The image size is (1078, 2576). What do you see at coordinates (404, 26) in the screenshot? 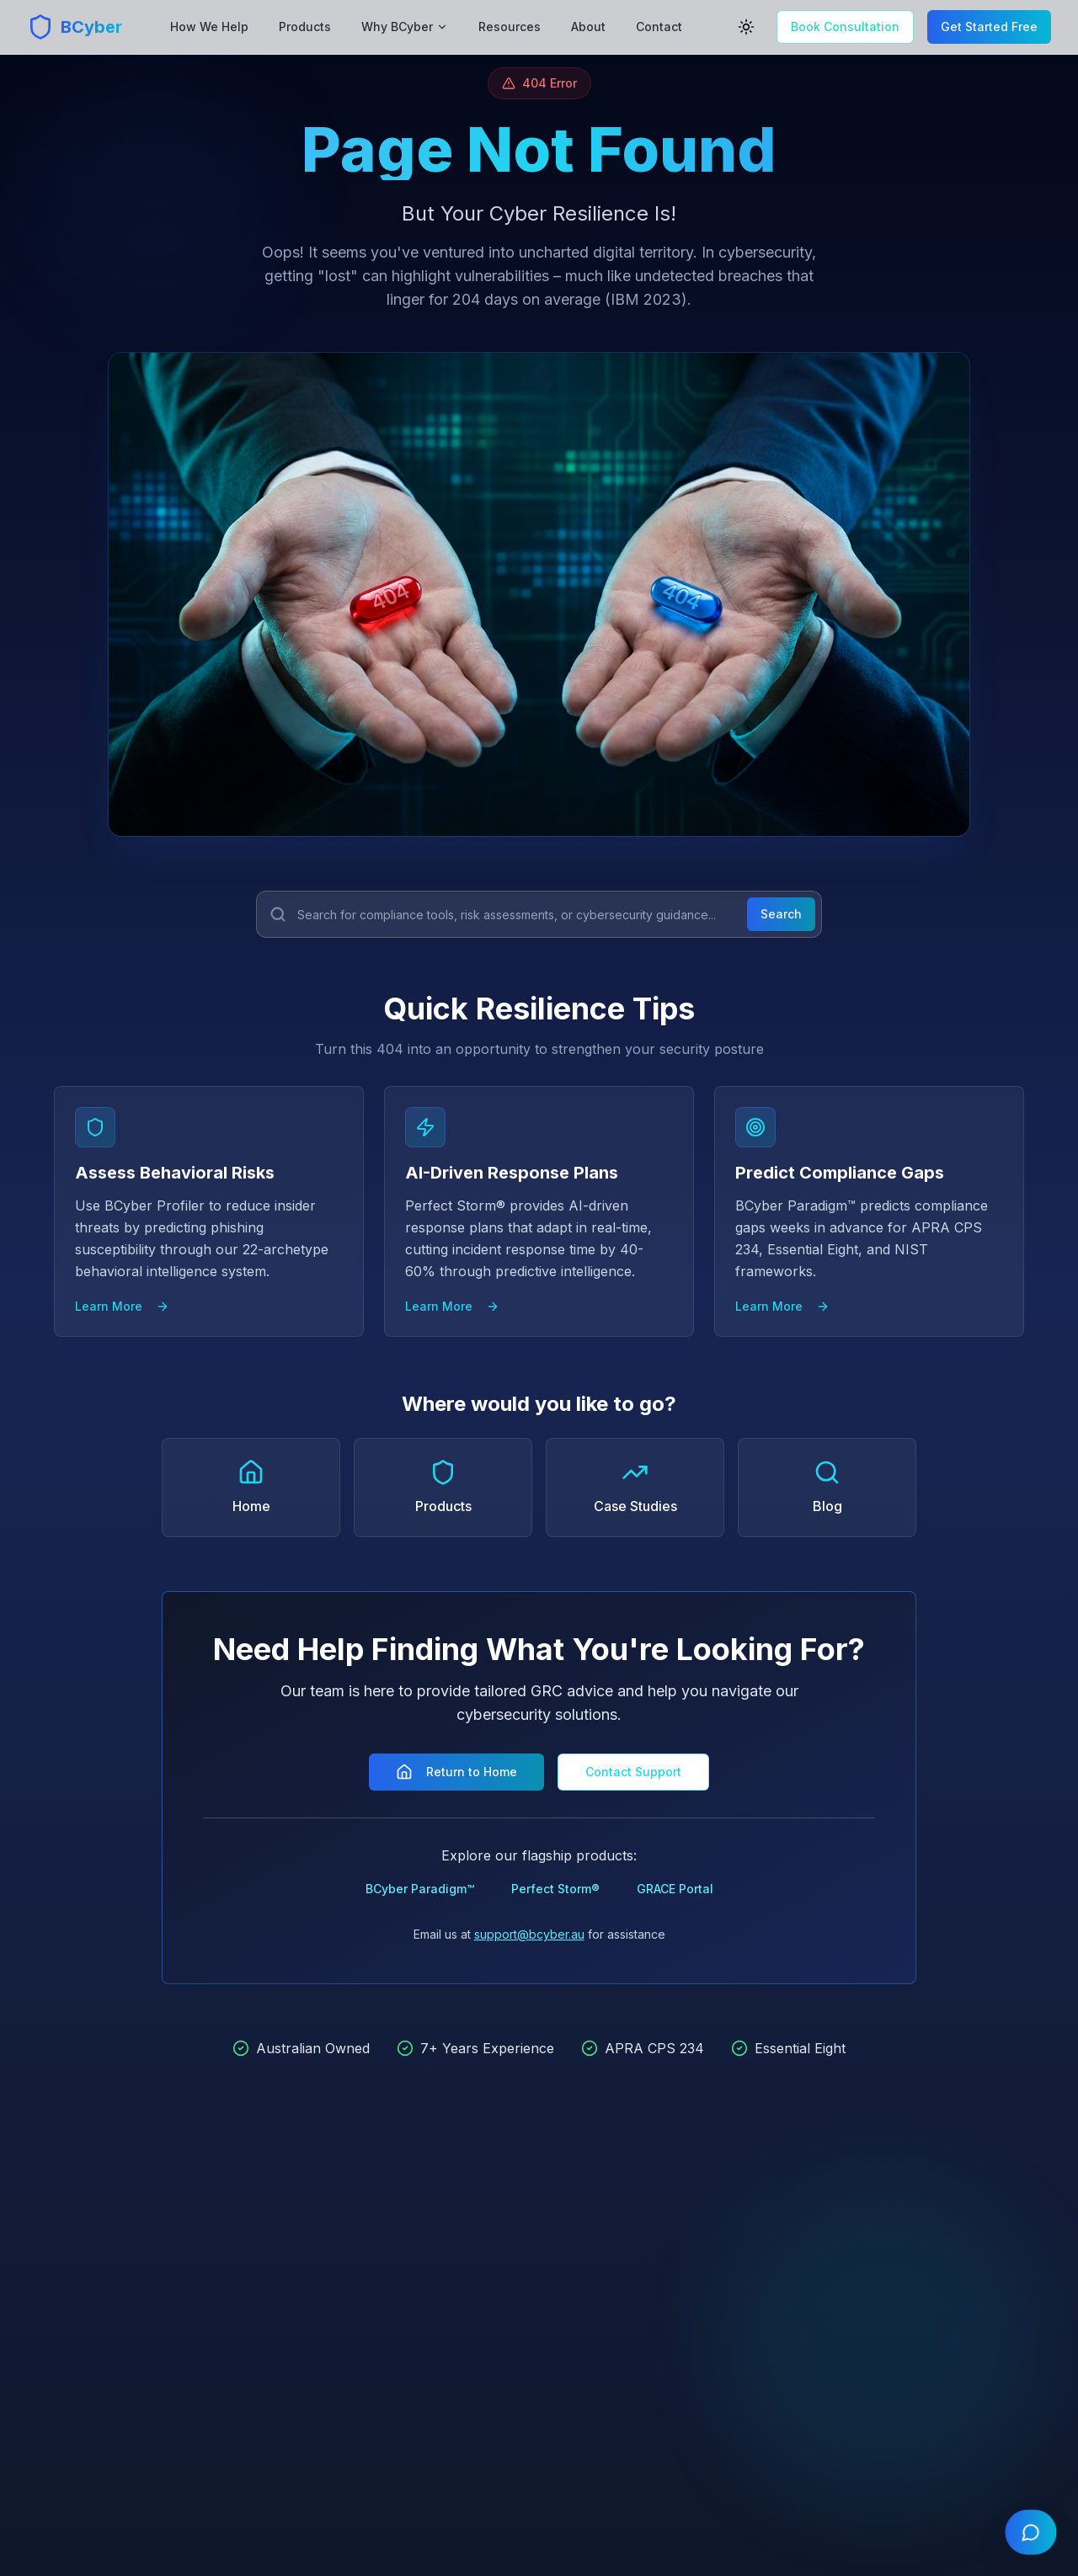
I see `Why BCyber` at bounding box center [404, 26].